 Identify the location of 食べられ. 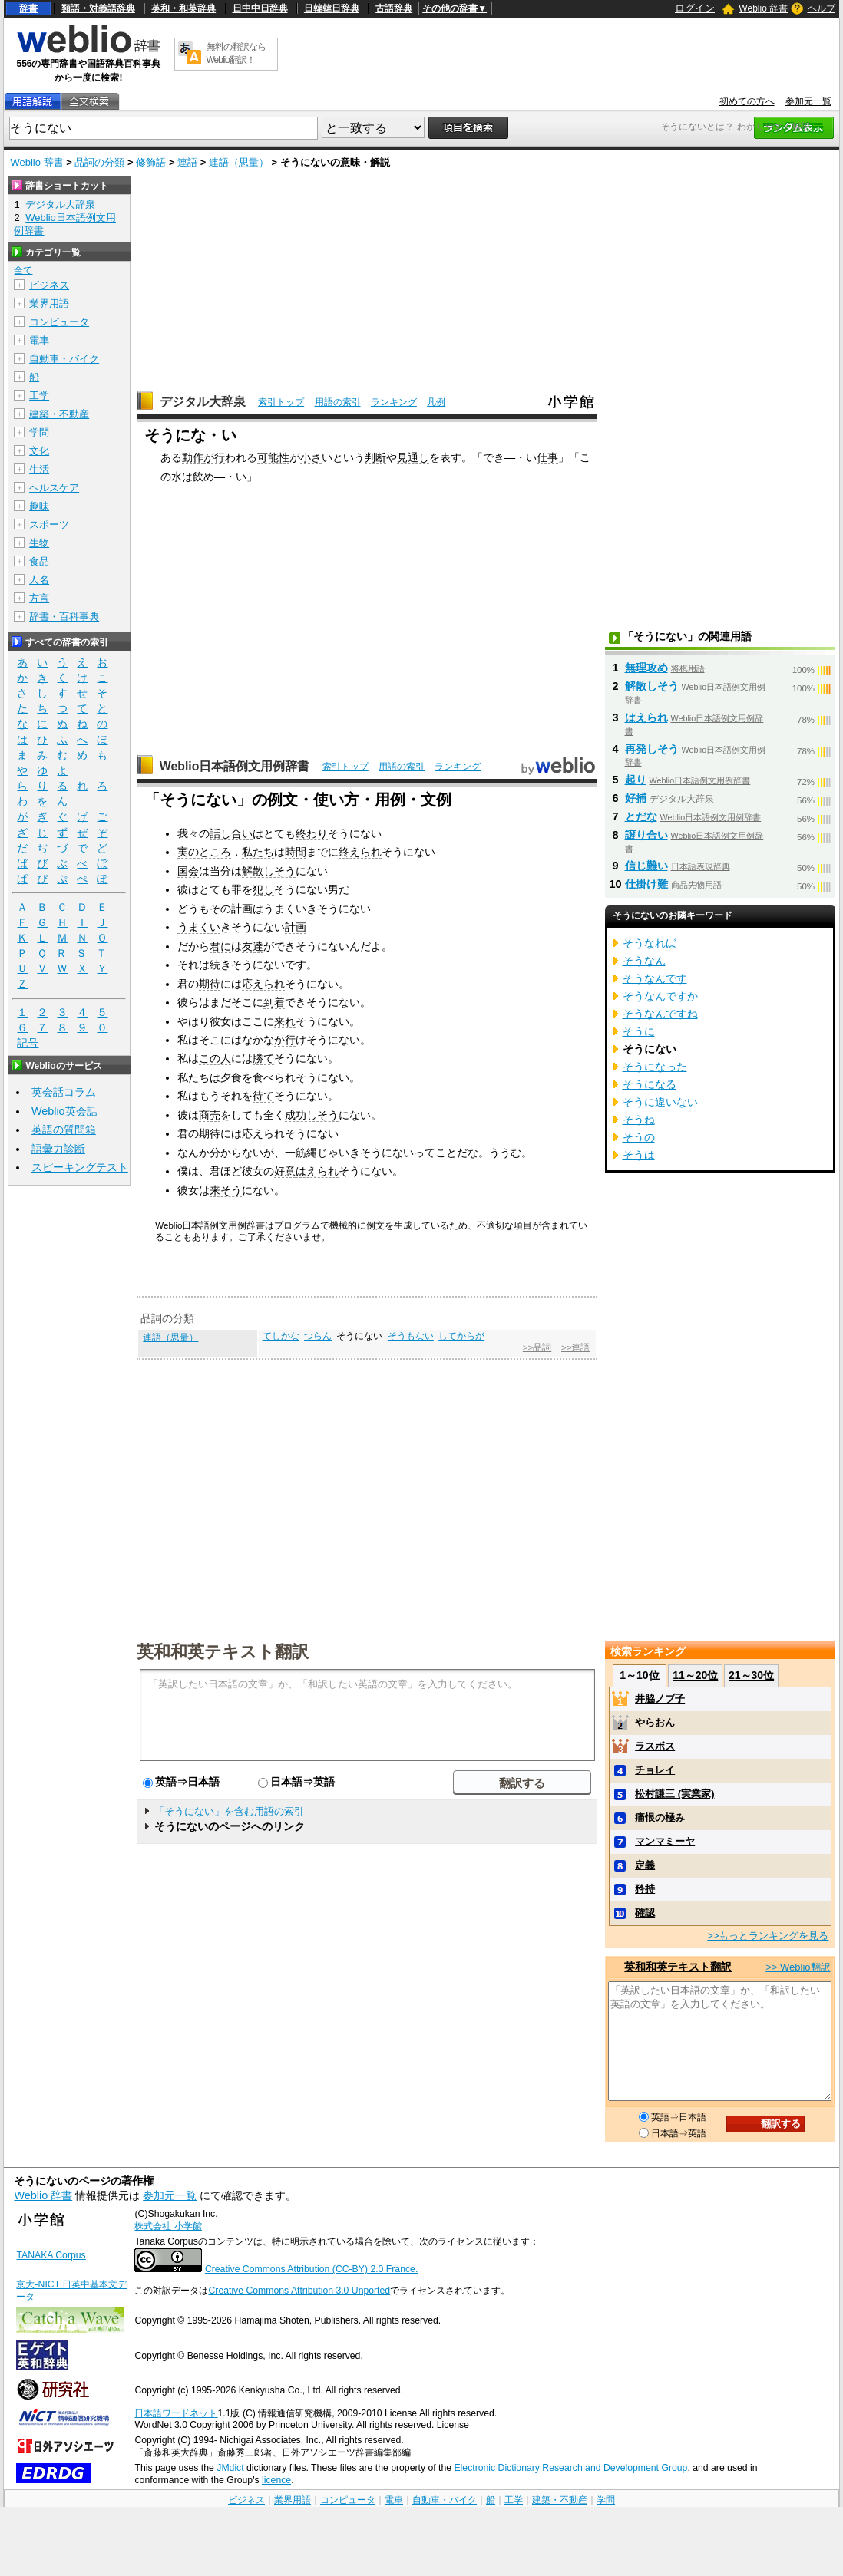
(274, 1077).